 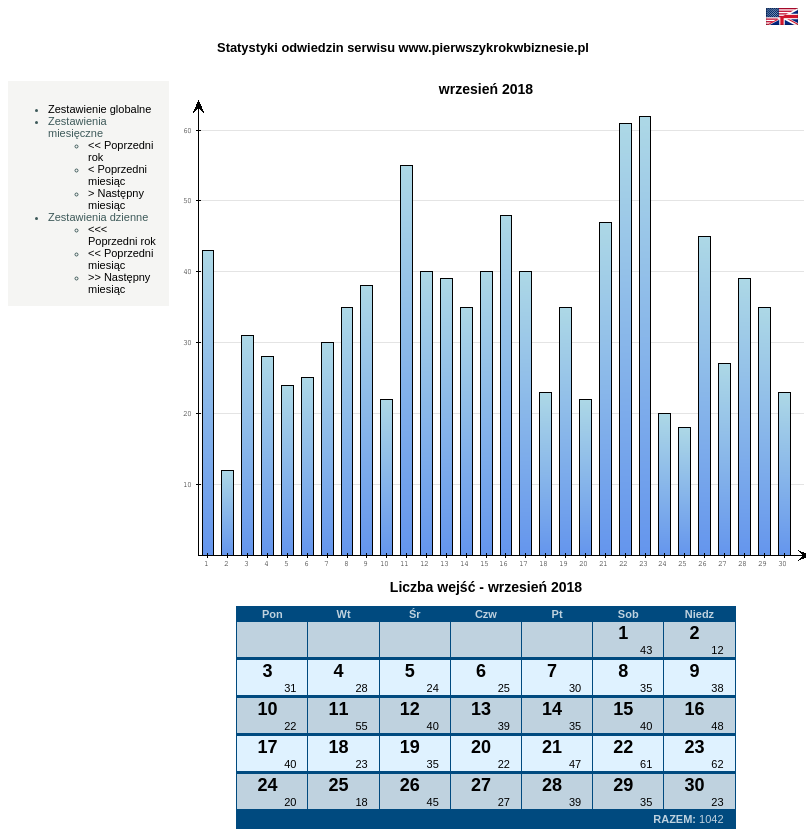 What do you see at coordinates (646, 688) in the screenshot?
I see `35` at bounding box center [646, 688].